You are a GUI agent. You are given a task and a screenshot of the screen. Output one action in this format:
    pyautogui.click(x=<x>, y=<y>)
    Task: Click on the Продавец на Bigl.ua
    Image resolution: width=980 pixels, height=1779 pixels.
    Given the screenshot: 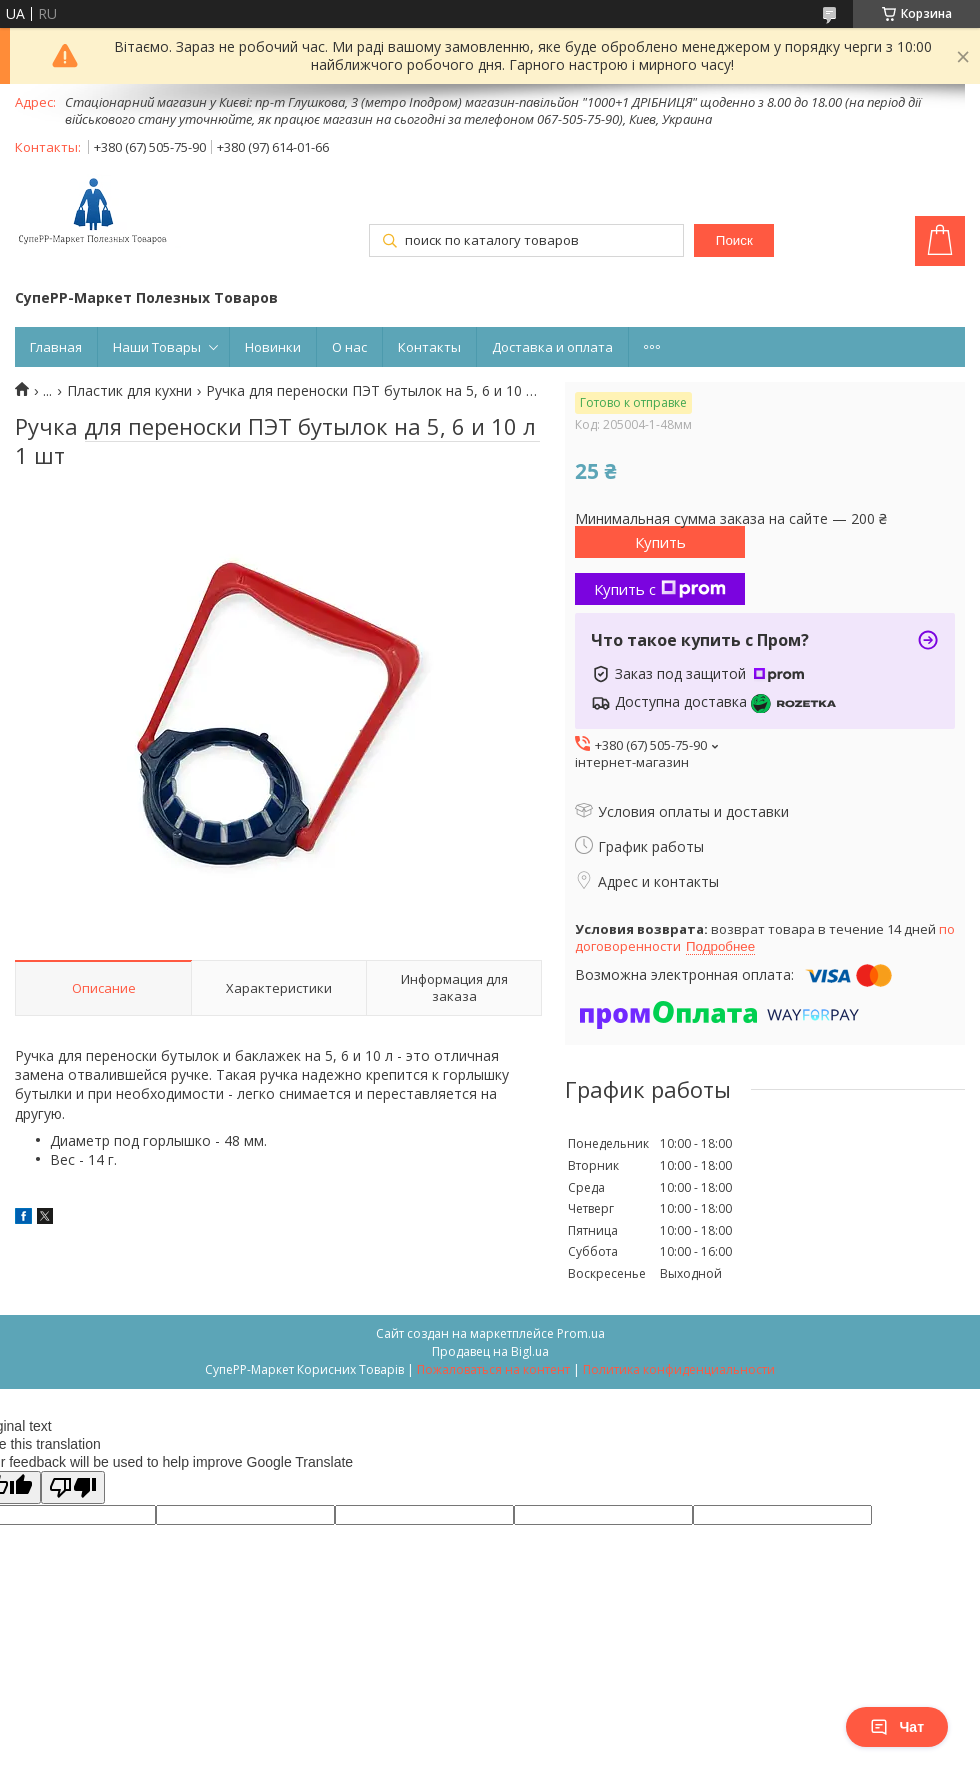 What is the action you would take?
    pyautogui.click(x=490, y=1351)
    